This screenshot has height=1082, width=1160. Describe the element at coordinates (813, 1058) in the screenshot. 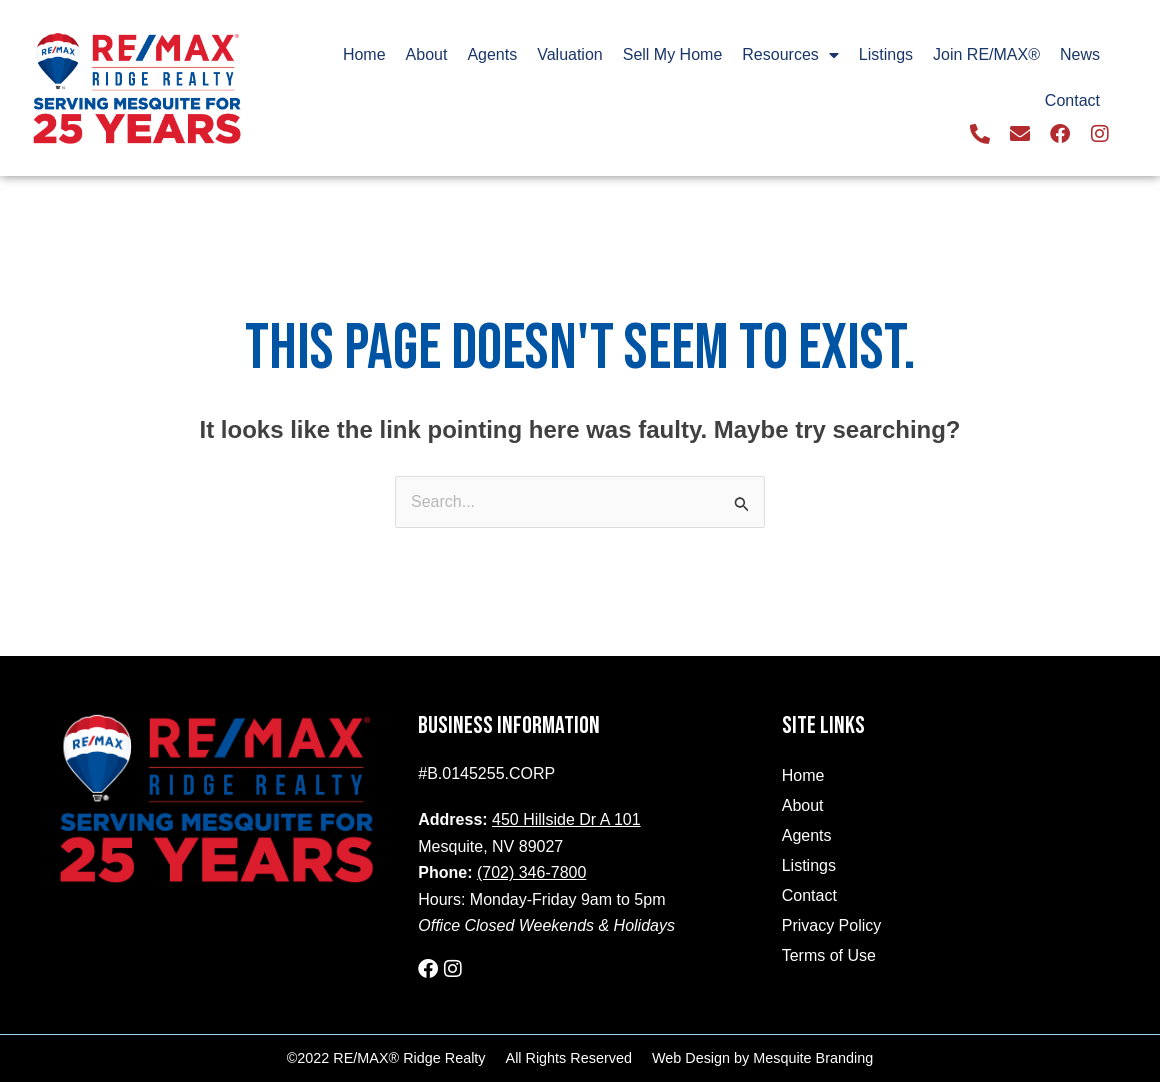

I see `Mesquite Branding` at that location.